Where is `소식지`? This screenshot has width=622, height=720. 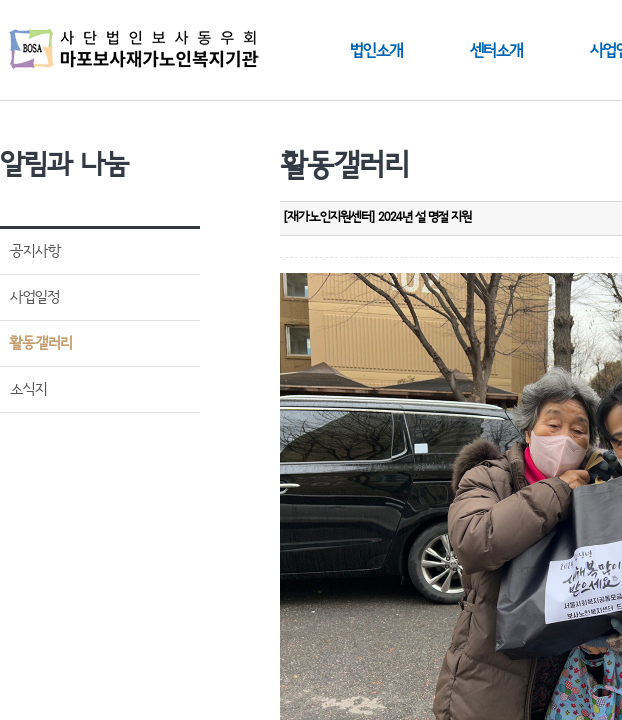
소식지 is located at coordinates (28, 389).